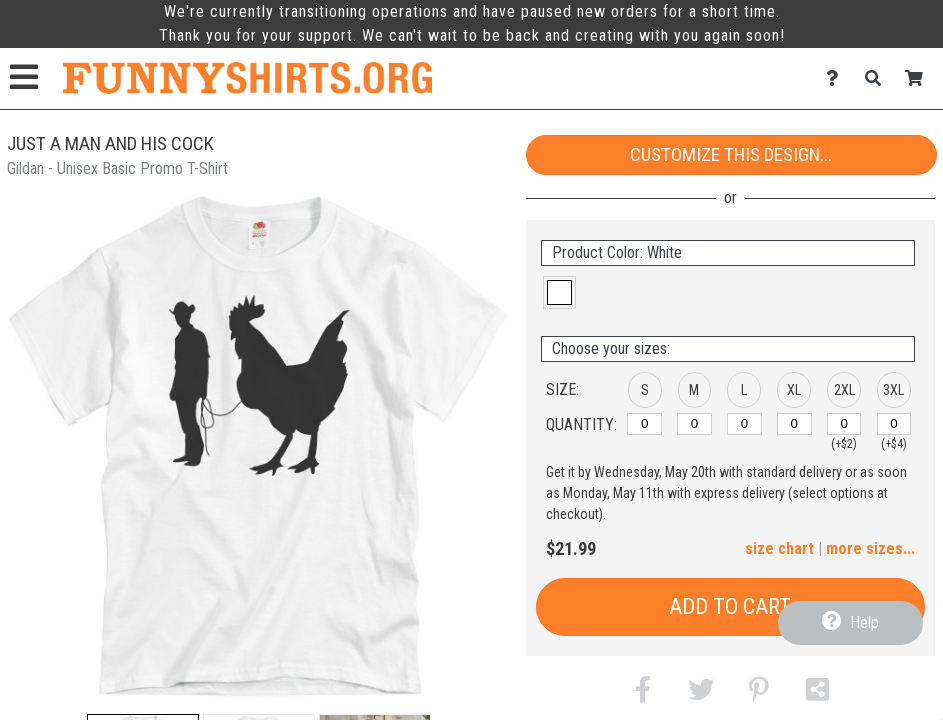 The height and width of the screenshot is (720, 943). Describe the element at coordinates (744, 424) in the screenshot. I see `[L]` at that location.